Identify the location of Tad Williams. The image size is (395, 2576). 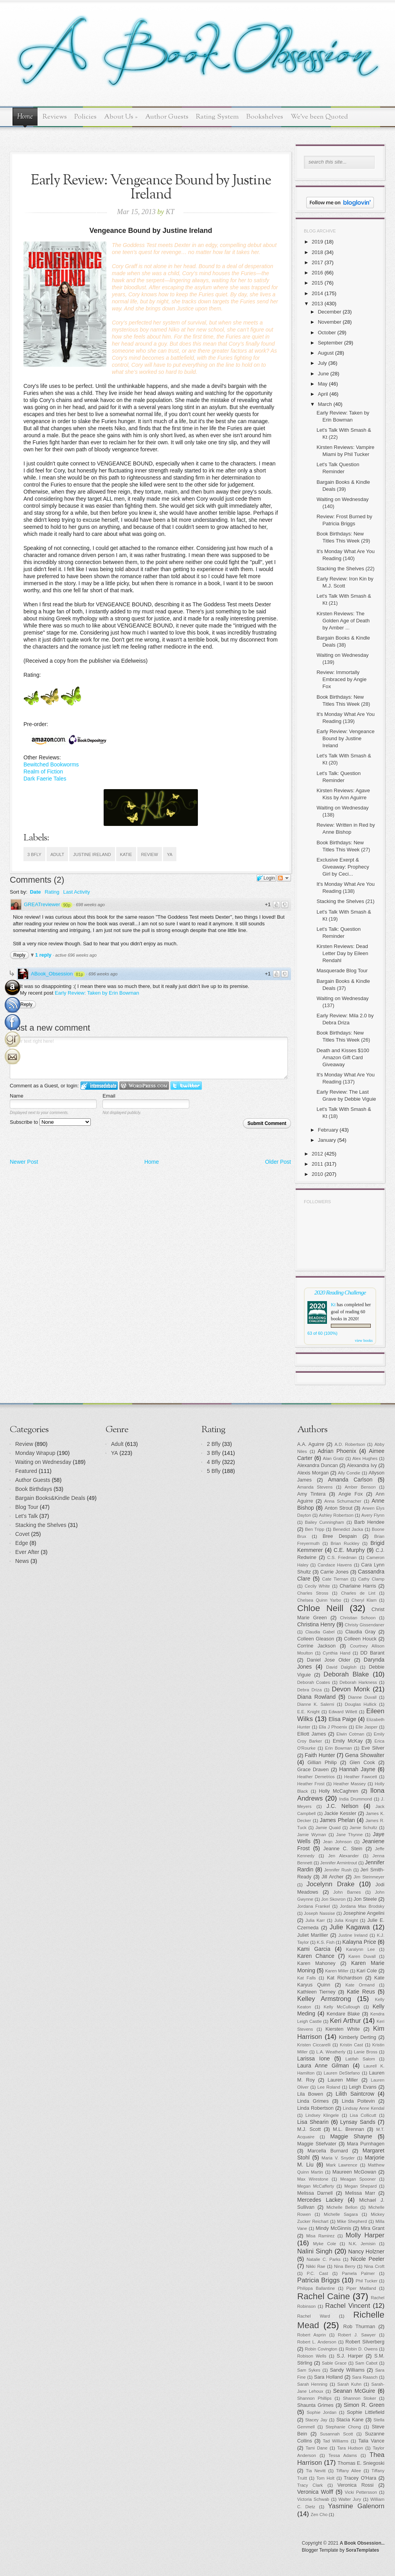
(335, 2441).